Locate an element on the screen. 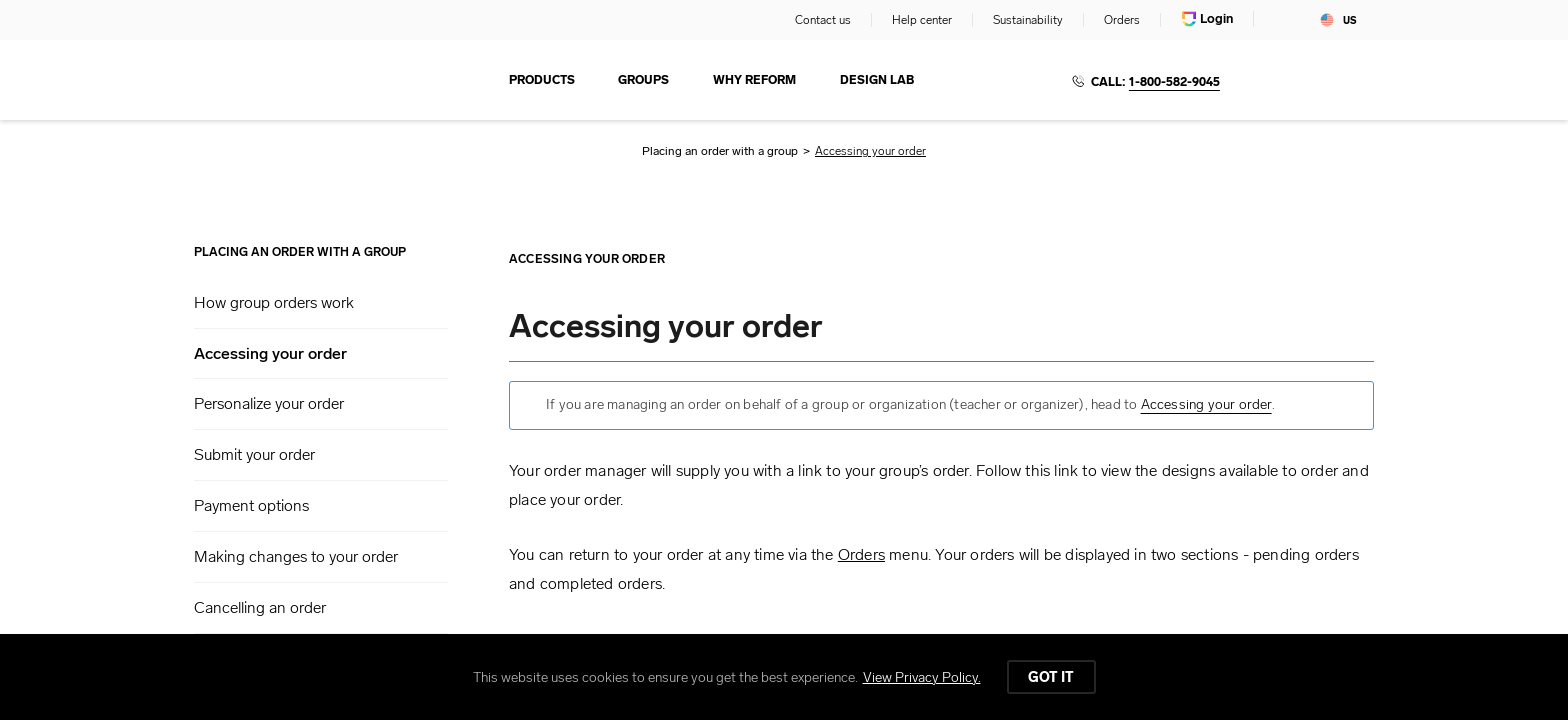 Image resolution: width=1568 pixels, height=720 pixels. Contact us is located at coordinates (823, 20).